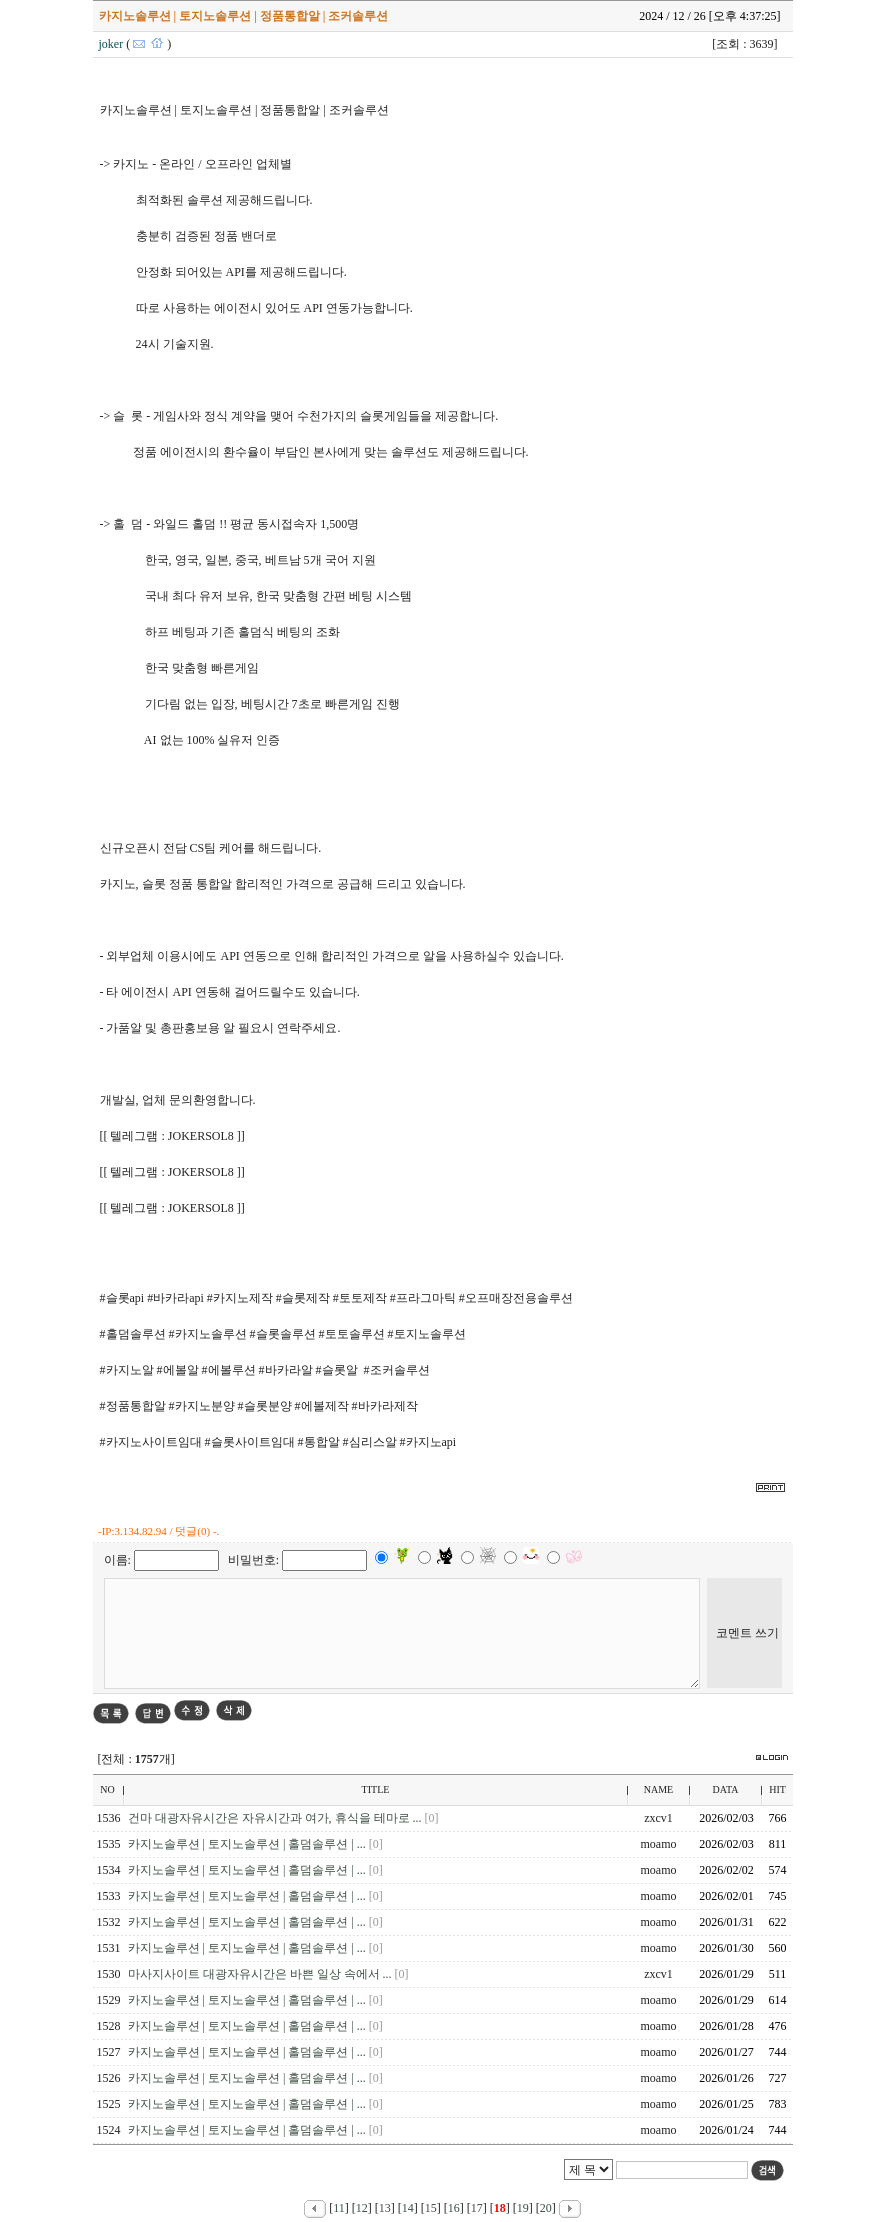 The height and width of the screenshot is (2222, 885). What do you see at coordinates (276, 1818) in the screenshot?
I see `건마 대광자유시간은 자유시간과 여가, 휴식을 테마로 ...` at bounding box center [276, 1818].